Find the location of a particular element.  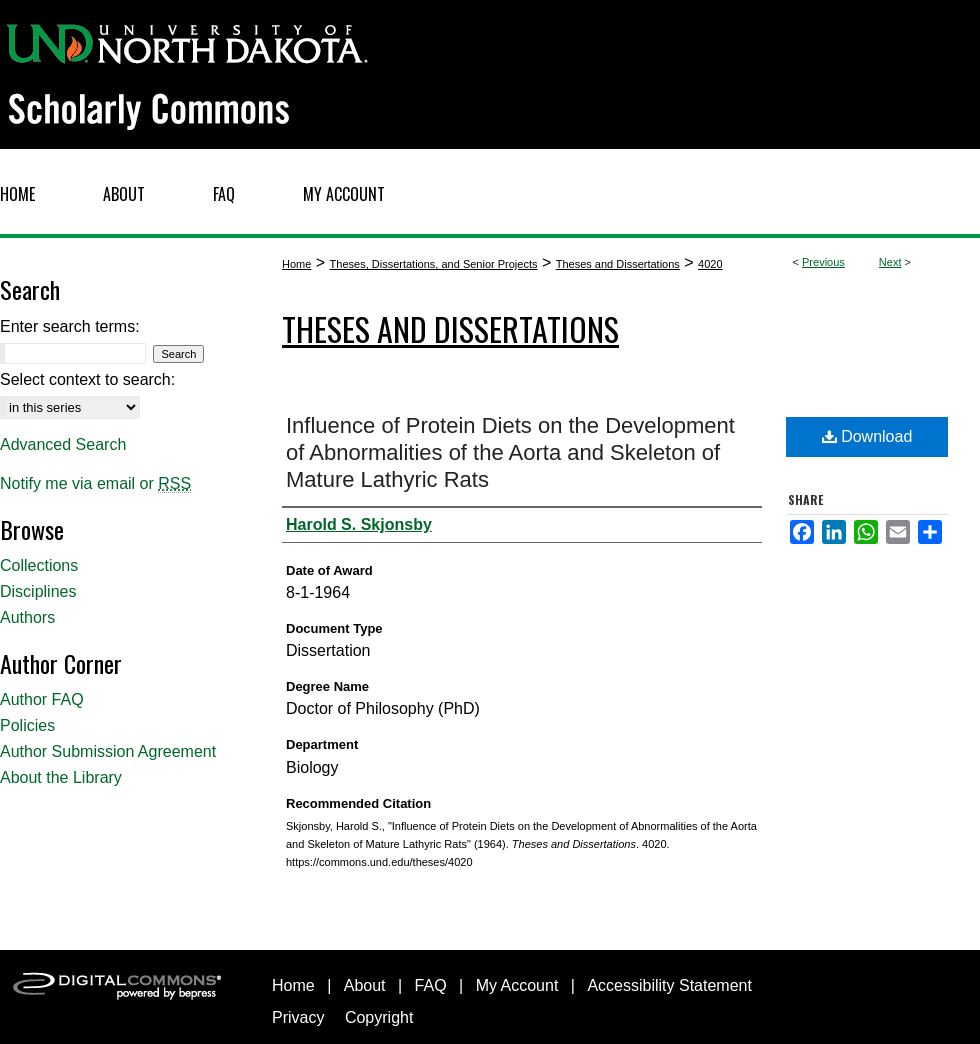

About is located at coordinates (365, 985).